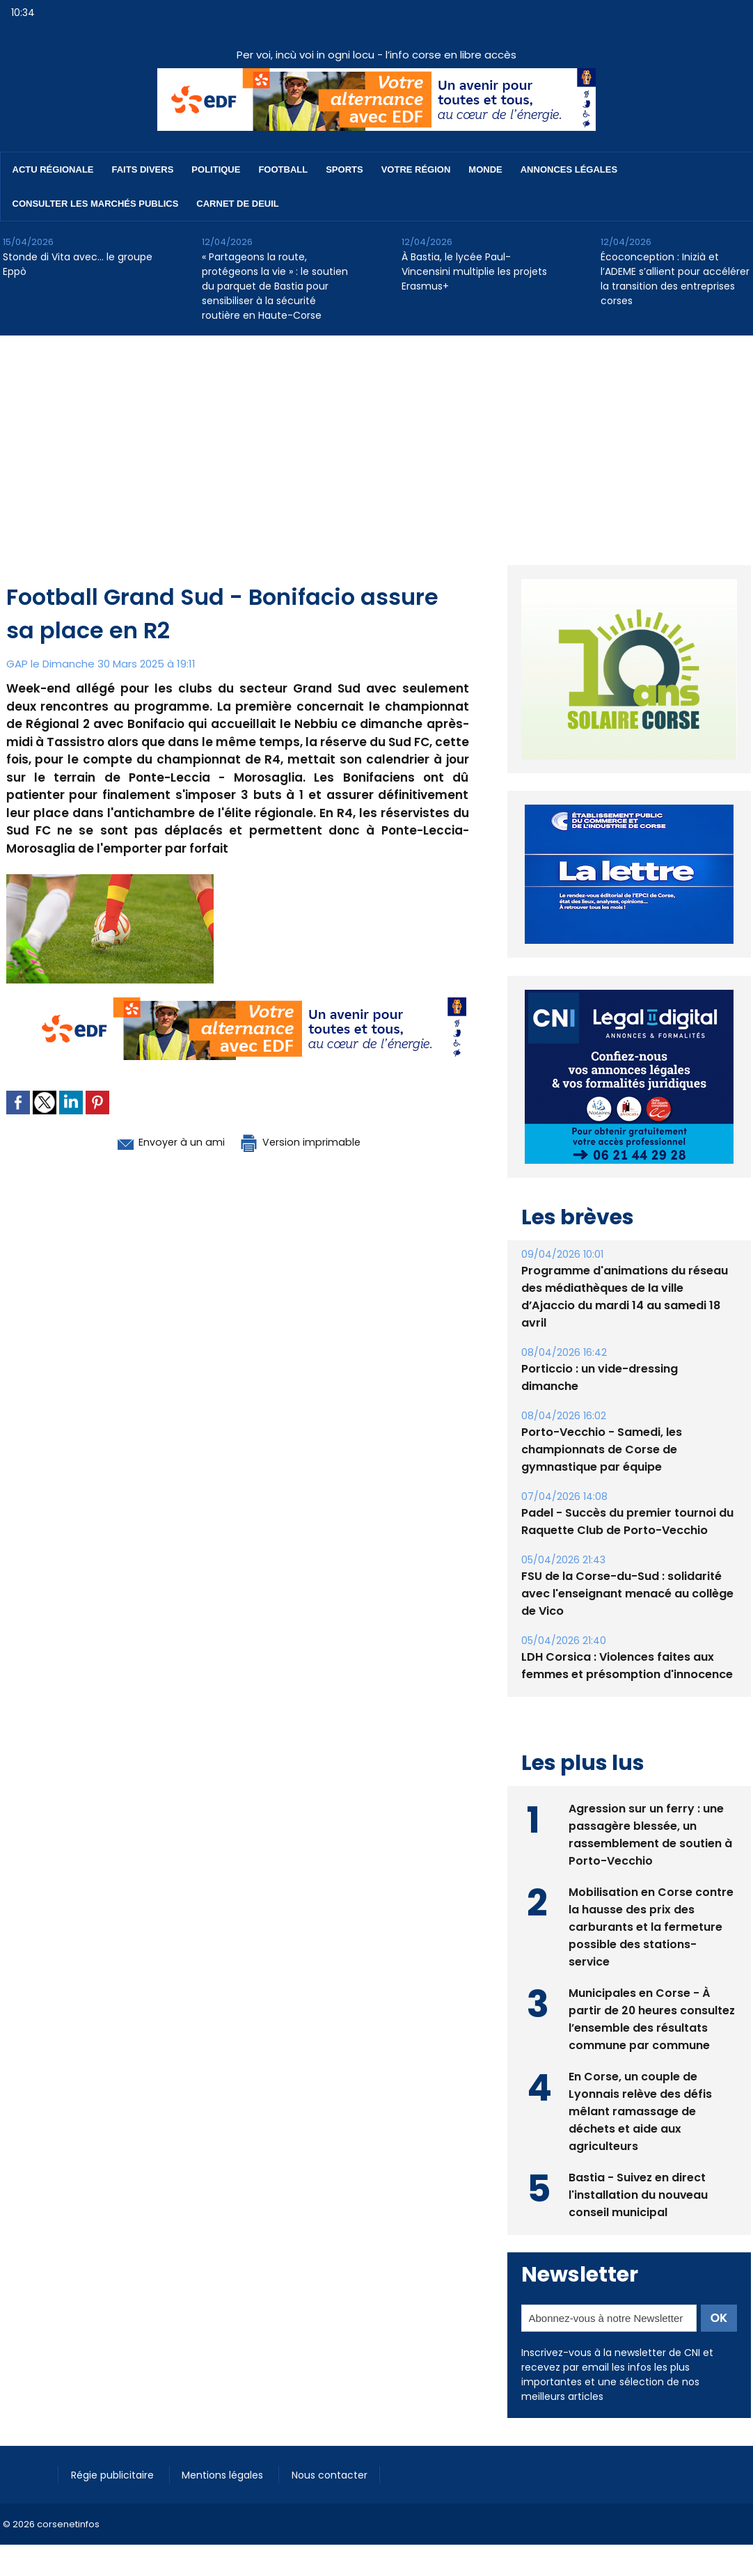 The height and width of the screenshot is (2576, 753). Describe the element at coordinates (675, 279) in the screenshot. I see `​Écoconception : Inizià et l’ADEME s’allient pour accélérer la transition des entreprises corses` at that location.